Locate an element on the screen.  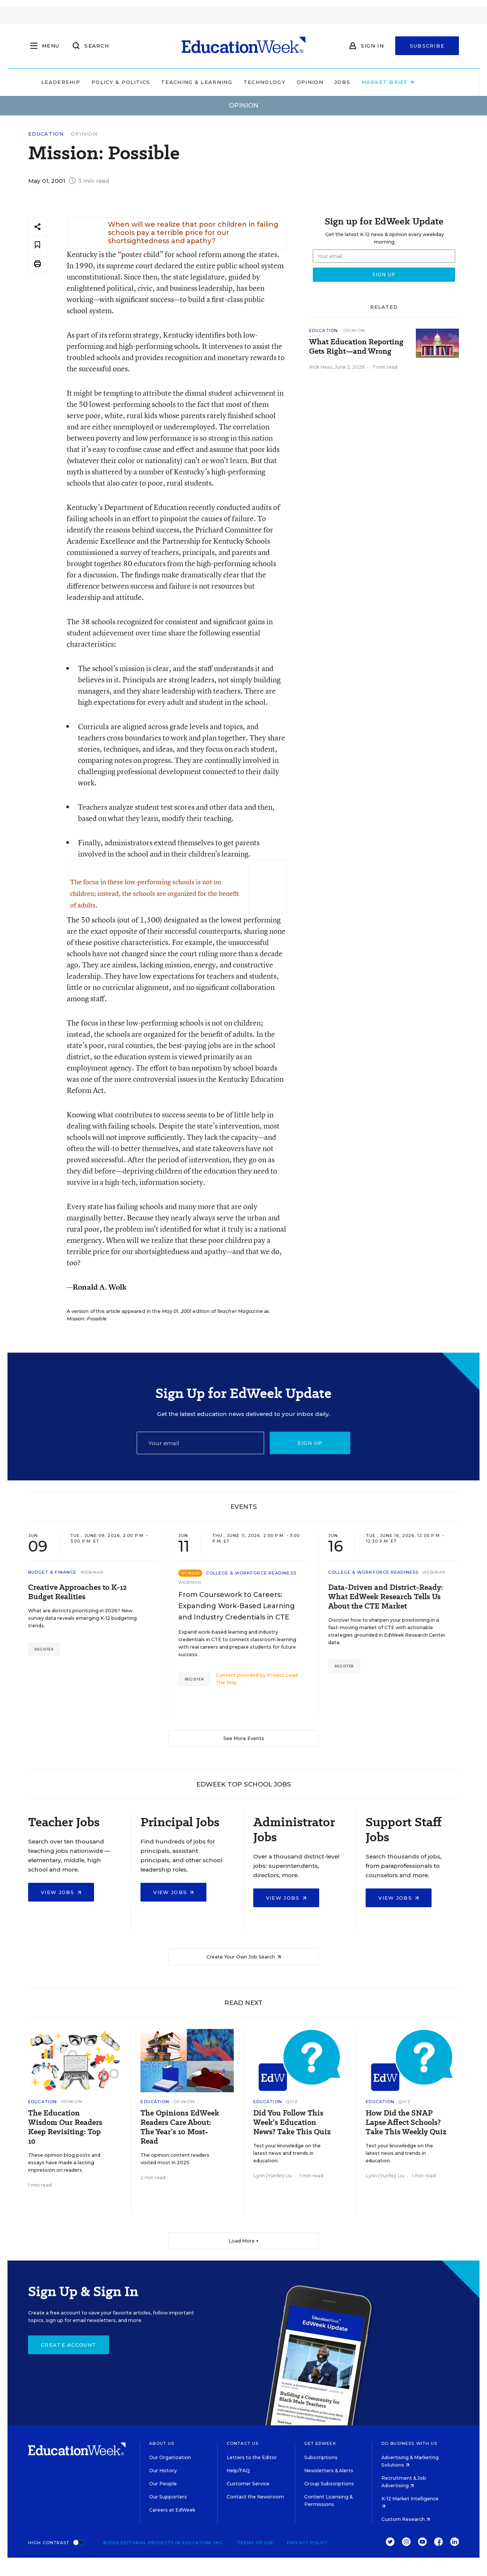
Policy & Politics is located at coordinates (136, 82).